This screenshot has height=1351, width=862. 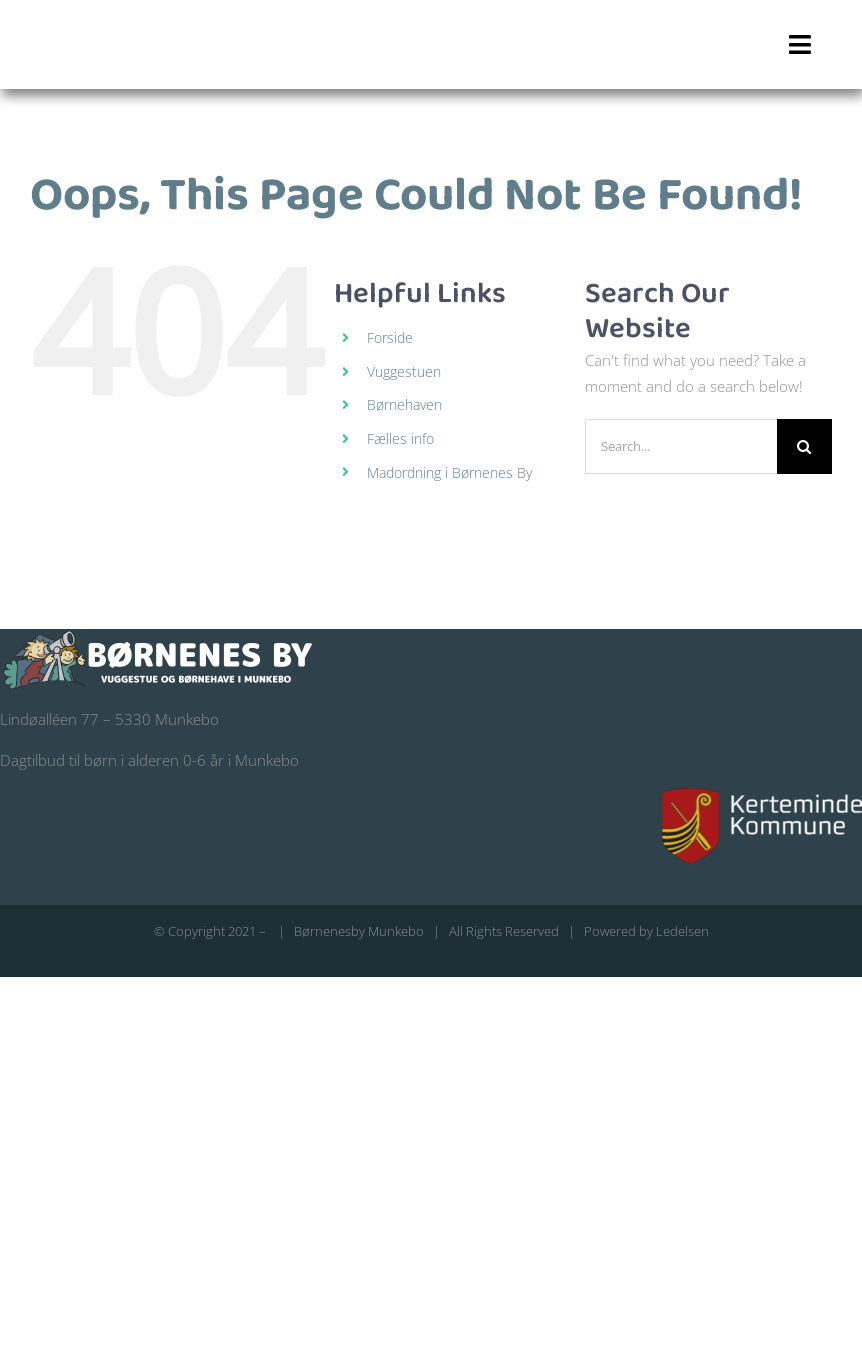 I want to click on Børnehaven, so click(x=404, y=404).